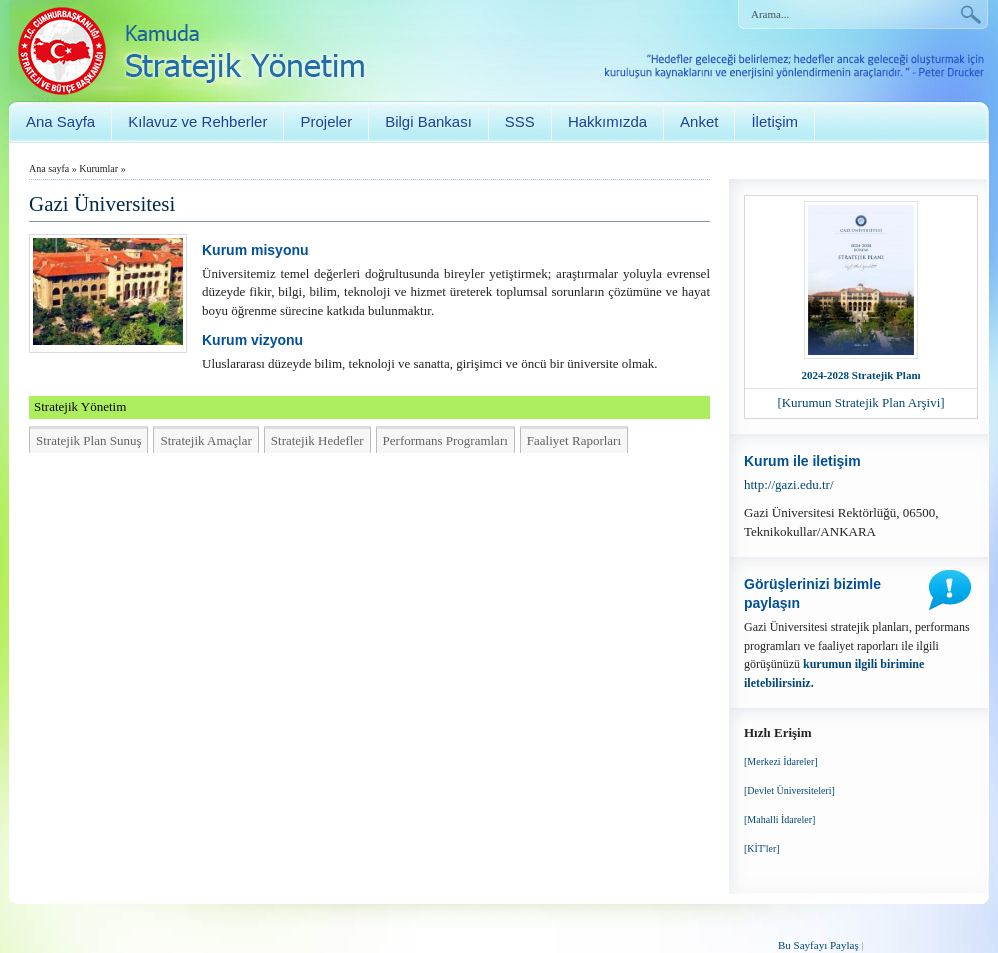 This screenshot has height=953, width=998. Describe the element at coordinates (607, 121) in the screenshot. I see `Hakkımızda` at that location.